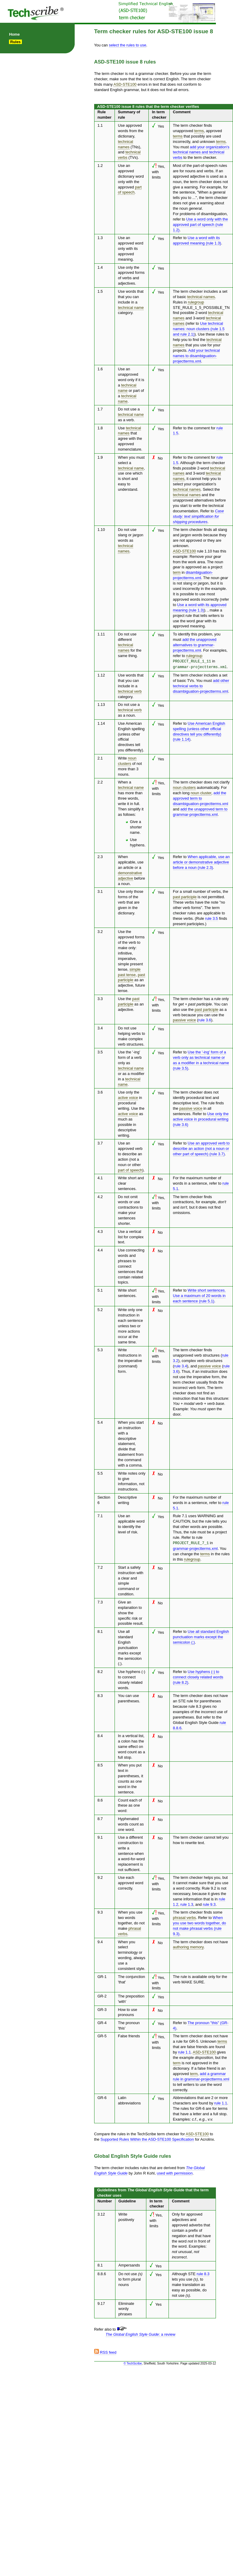 The height and width of the screenshot is (2576, 233). What do you see at coordinates (177, 572) in the screenshot?
I see `term` at bounding box center [177, 572].